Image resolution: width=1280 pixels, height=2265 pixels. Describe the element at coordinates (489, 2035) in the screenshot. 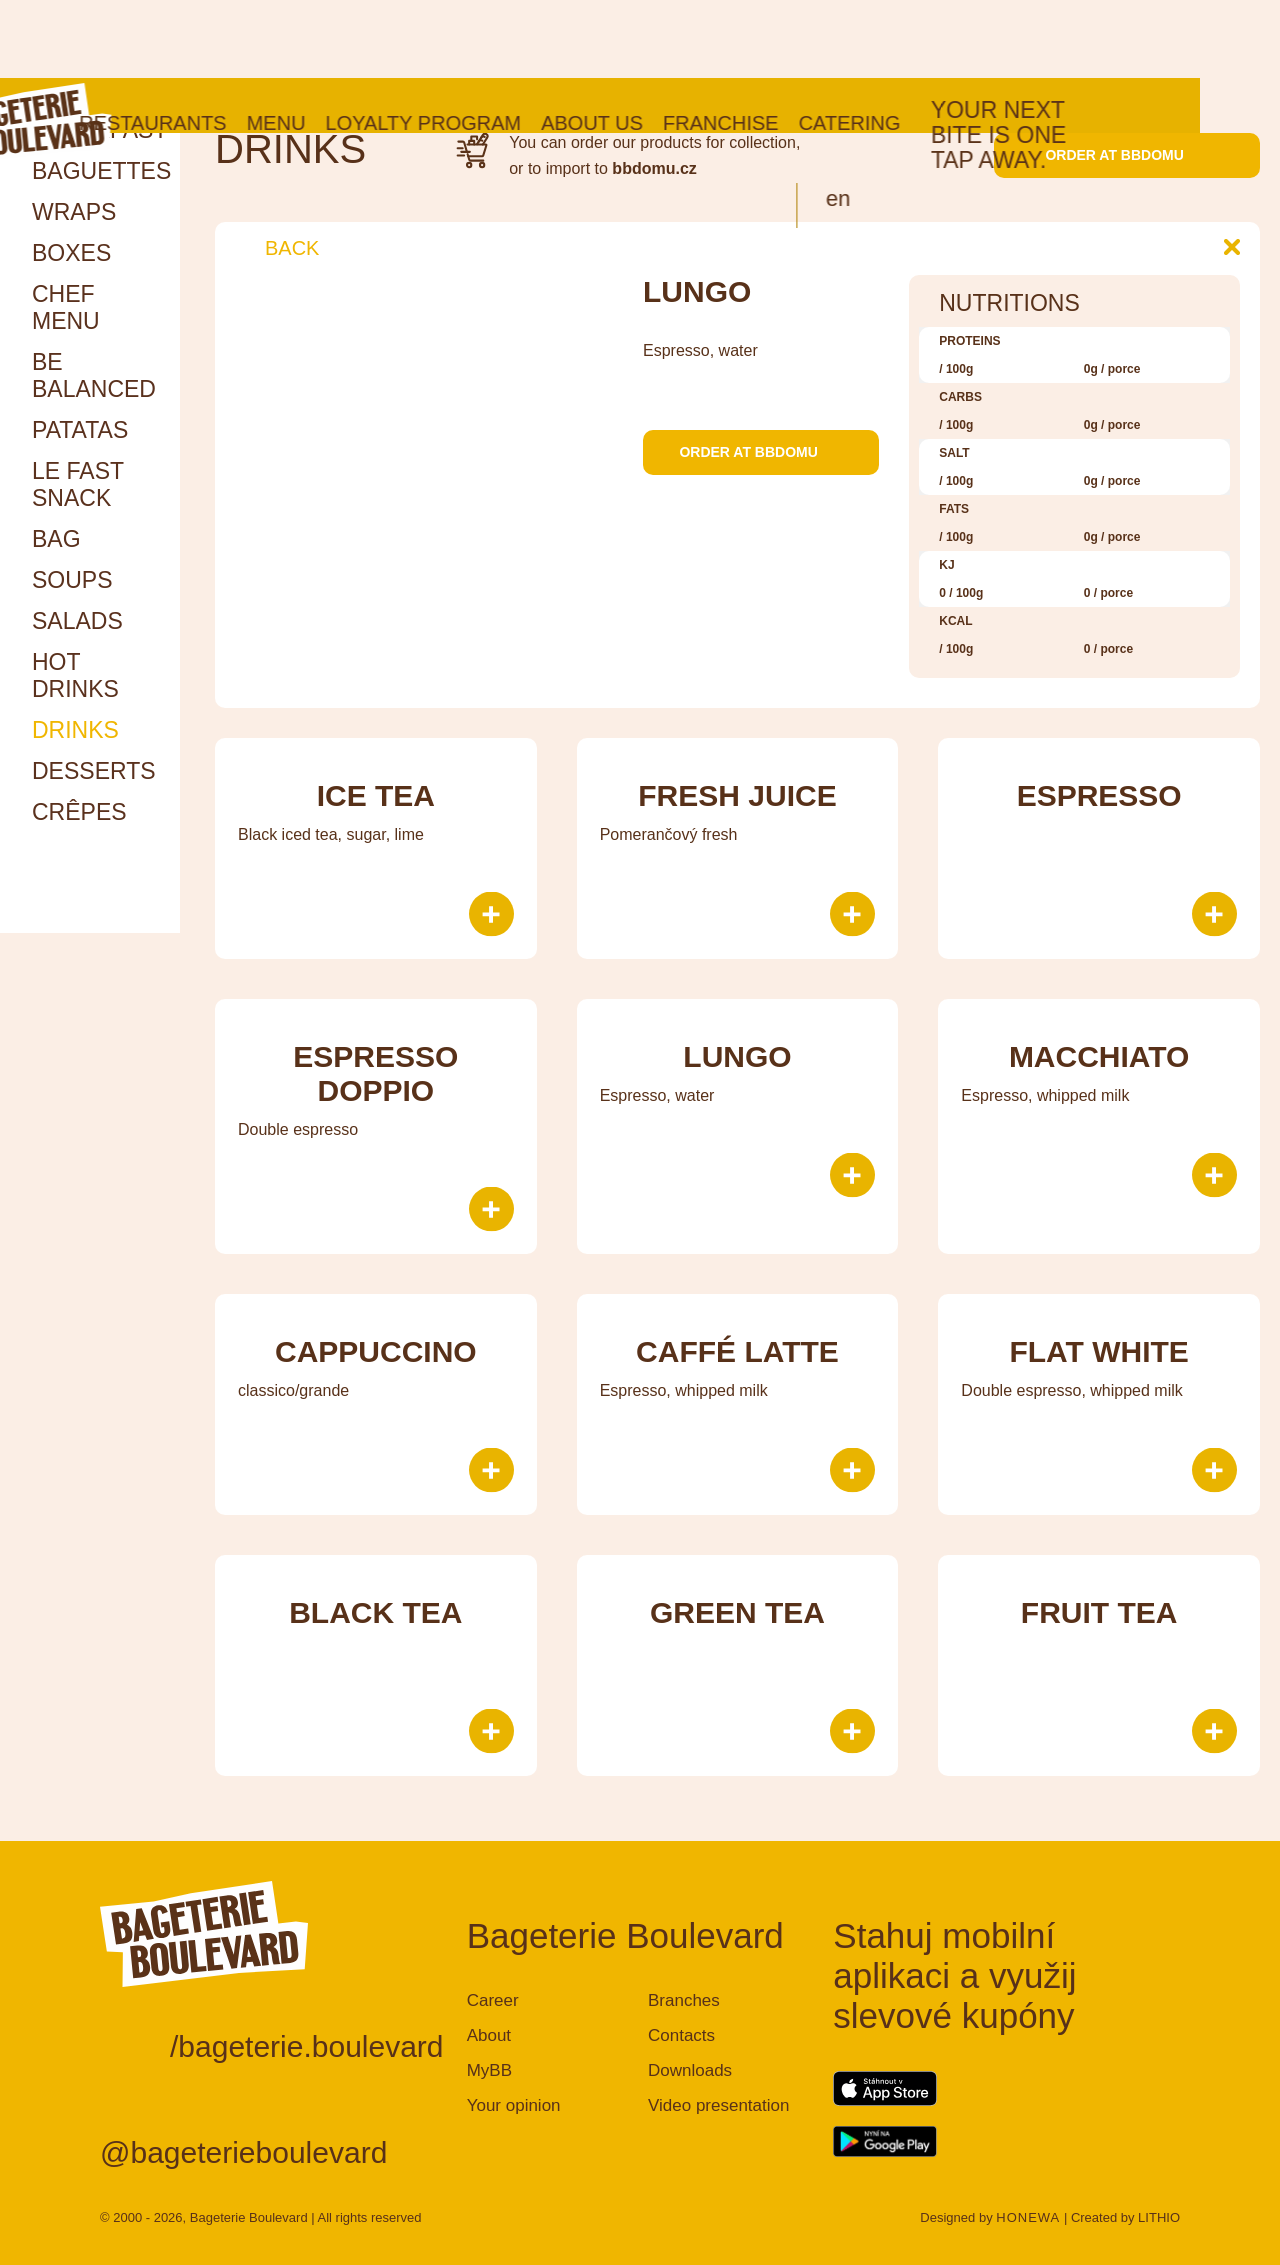

I see `About` at that location.